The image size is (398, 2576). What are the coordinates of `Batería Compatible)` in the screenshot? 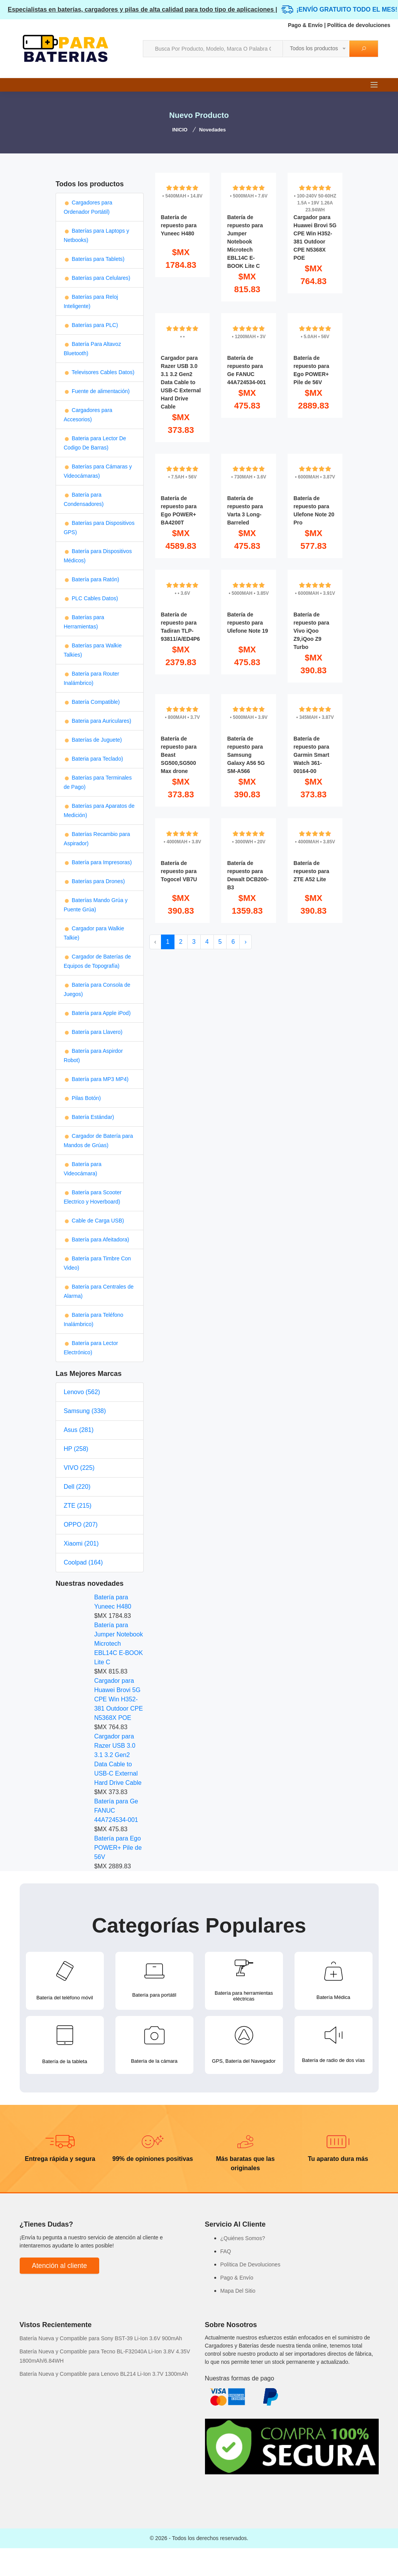 It's located at (92, 702).